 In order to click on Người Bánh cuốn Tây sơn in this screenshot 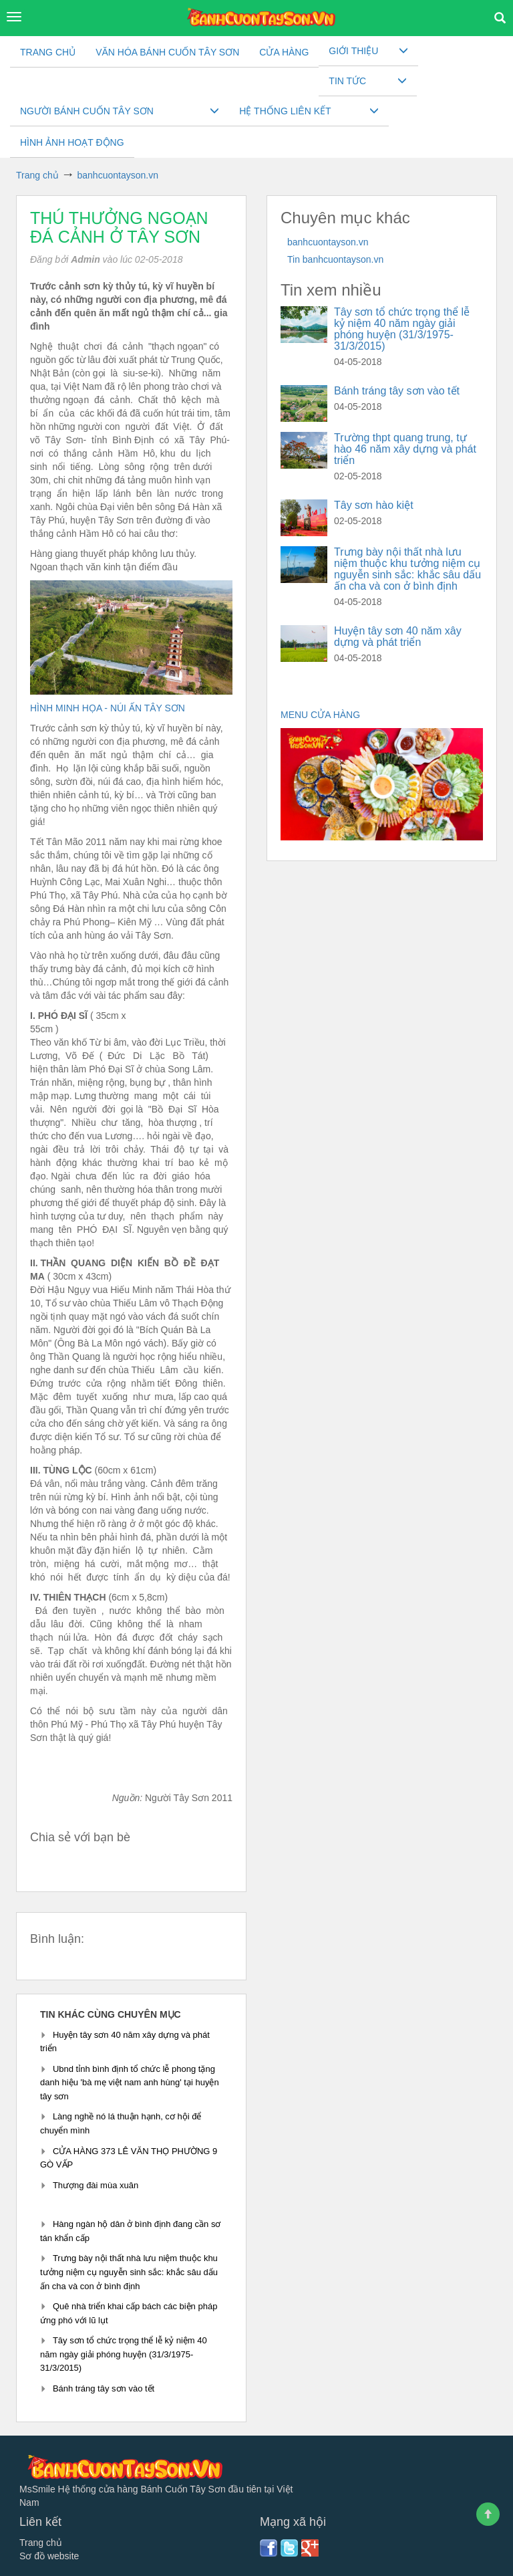, I will do `click(87, 111)`.